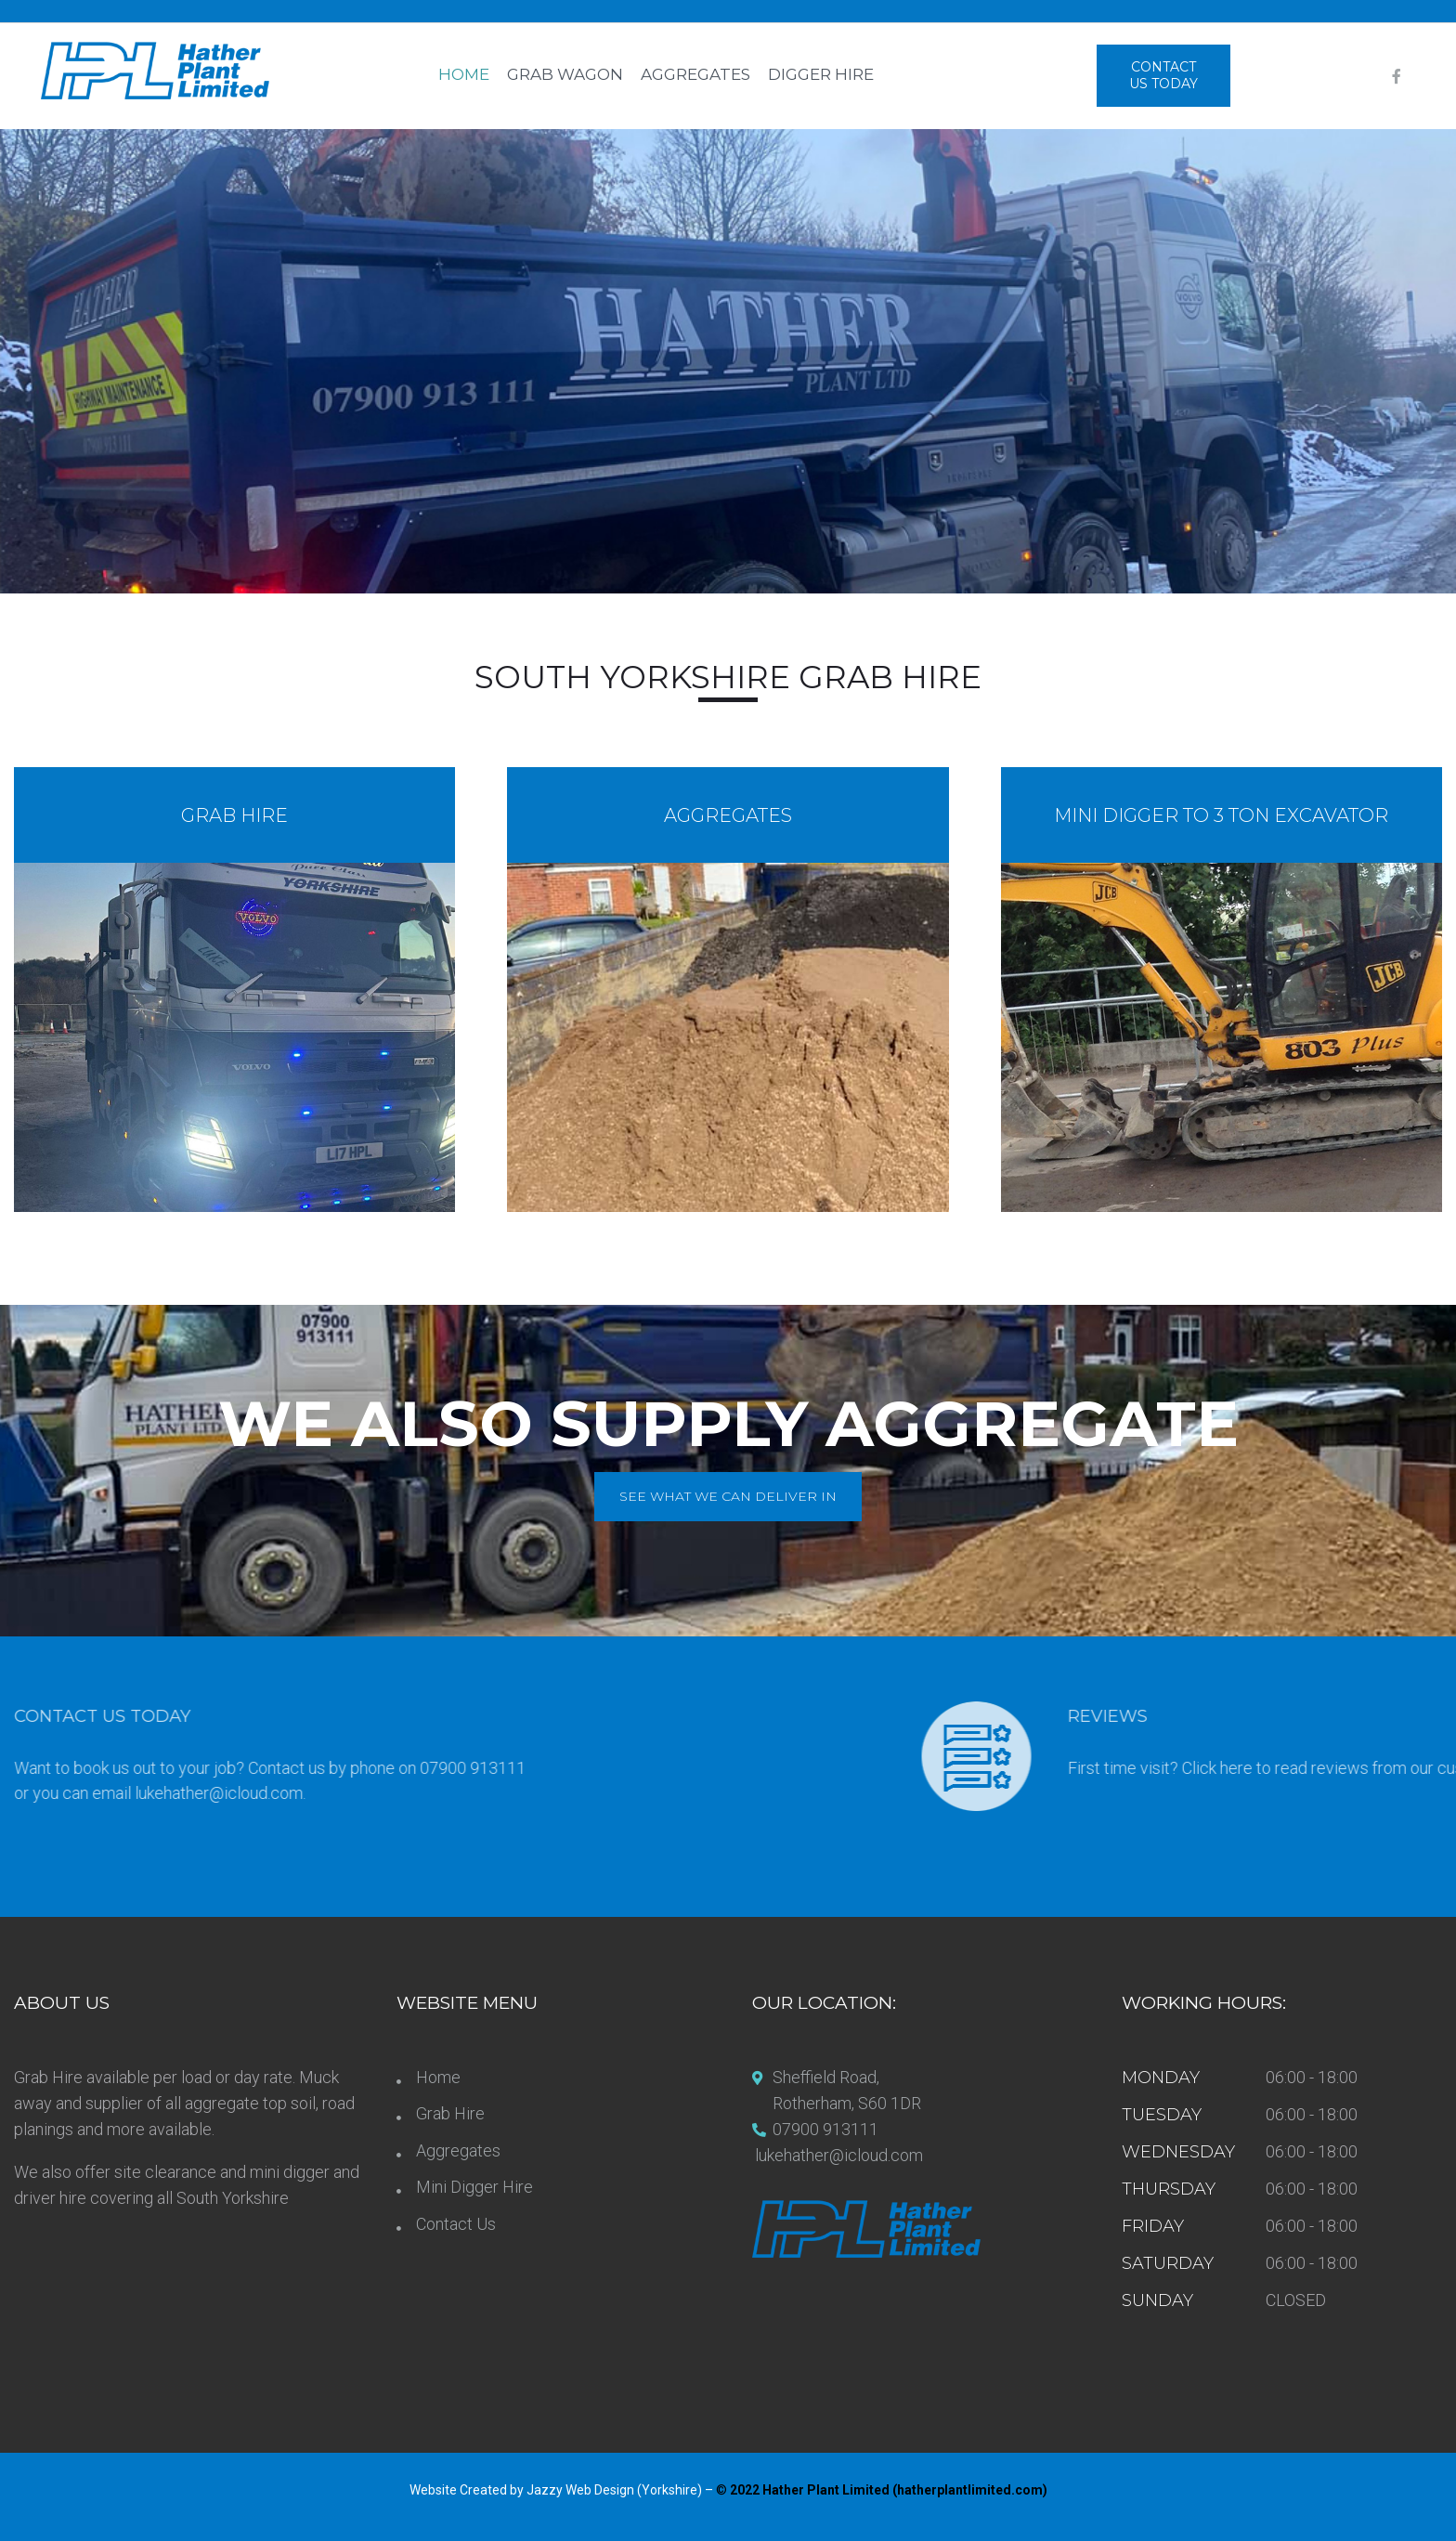  What do you see at coordinates (557, 2489) in the screenshot?
I see `Website Created by Jazzy Web Design (Yorkshire)` at bounding box center [557, 2489].